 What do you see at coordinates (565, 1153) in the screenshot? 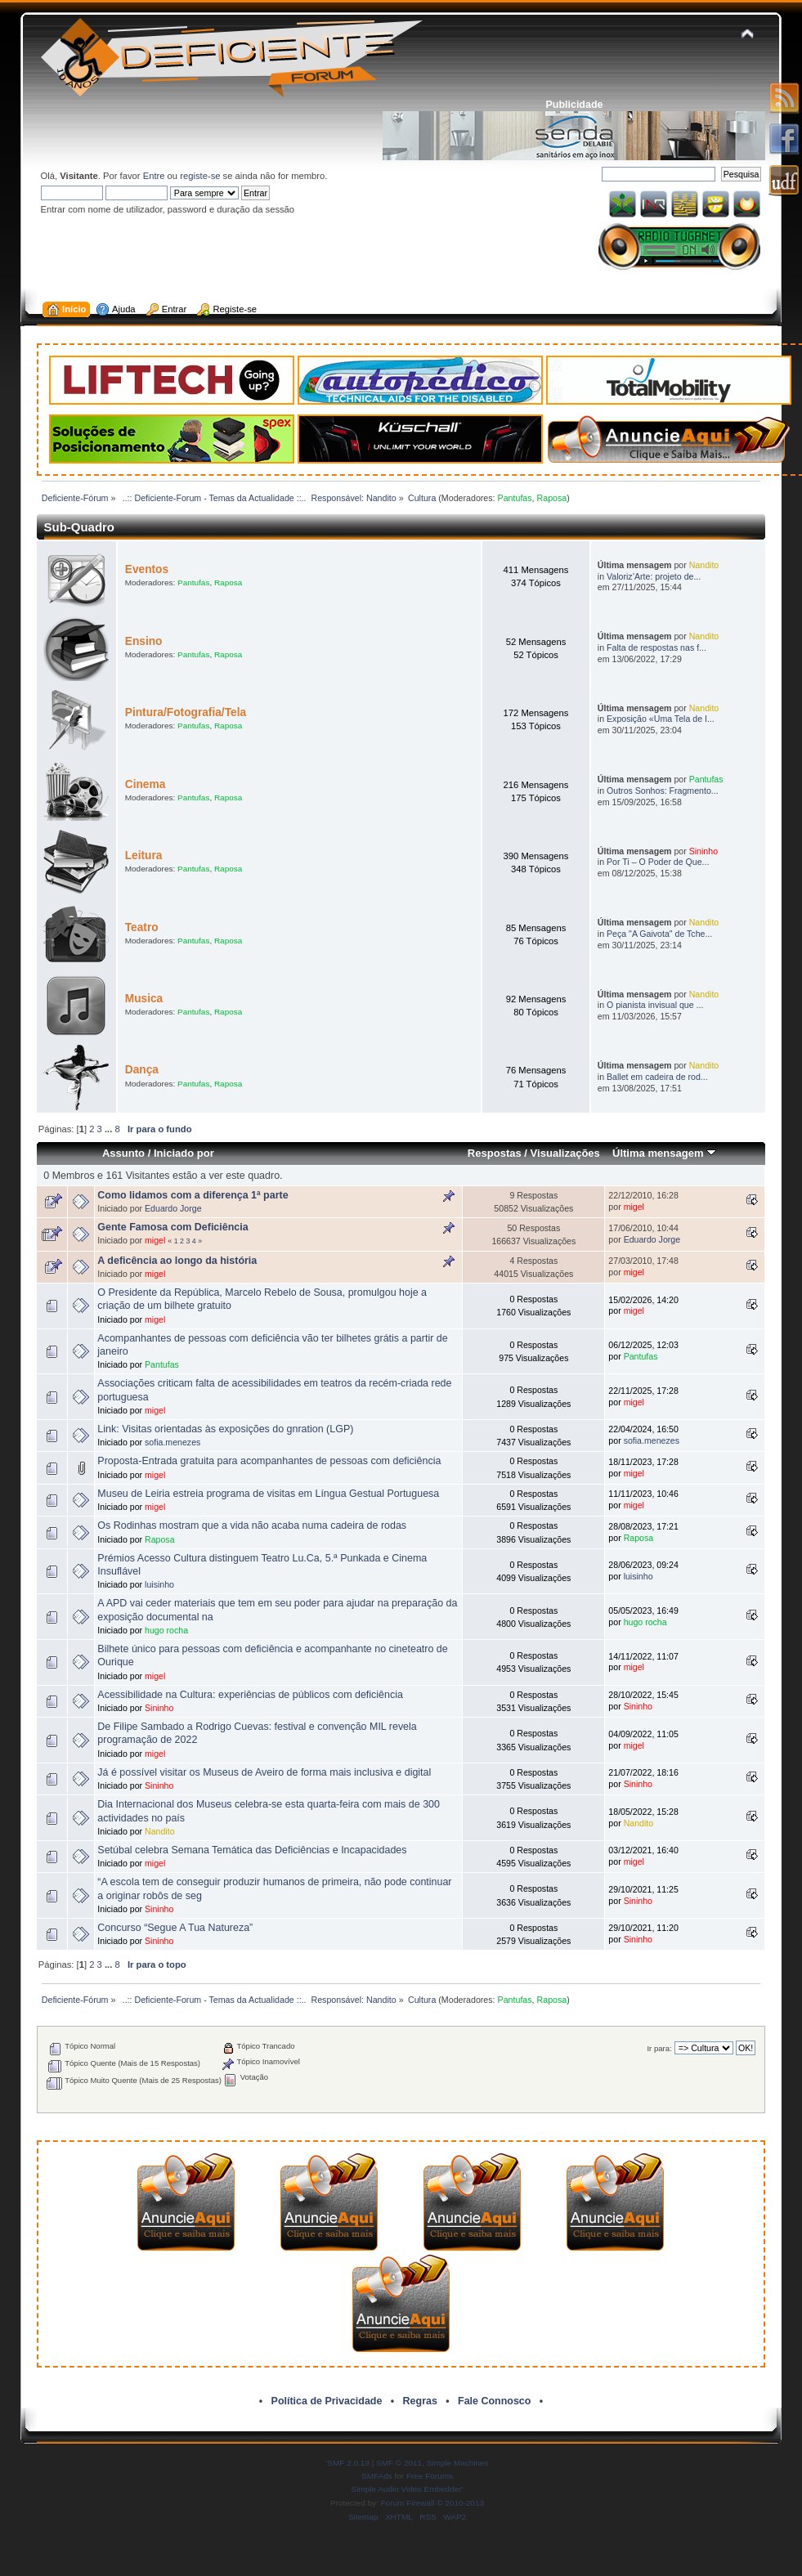
I see `Visualizações` at bounding box center [565, 1153].